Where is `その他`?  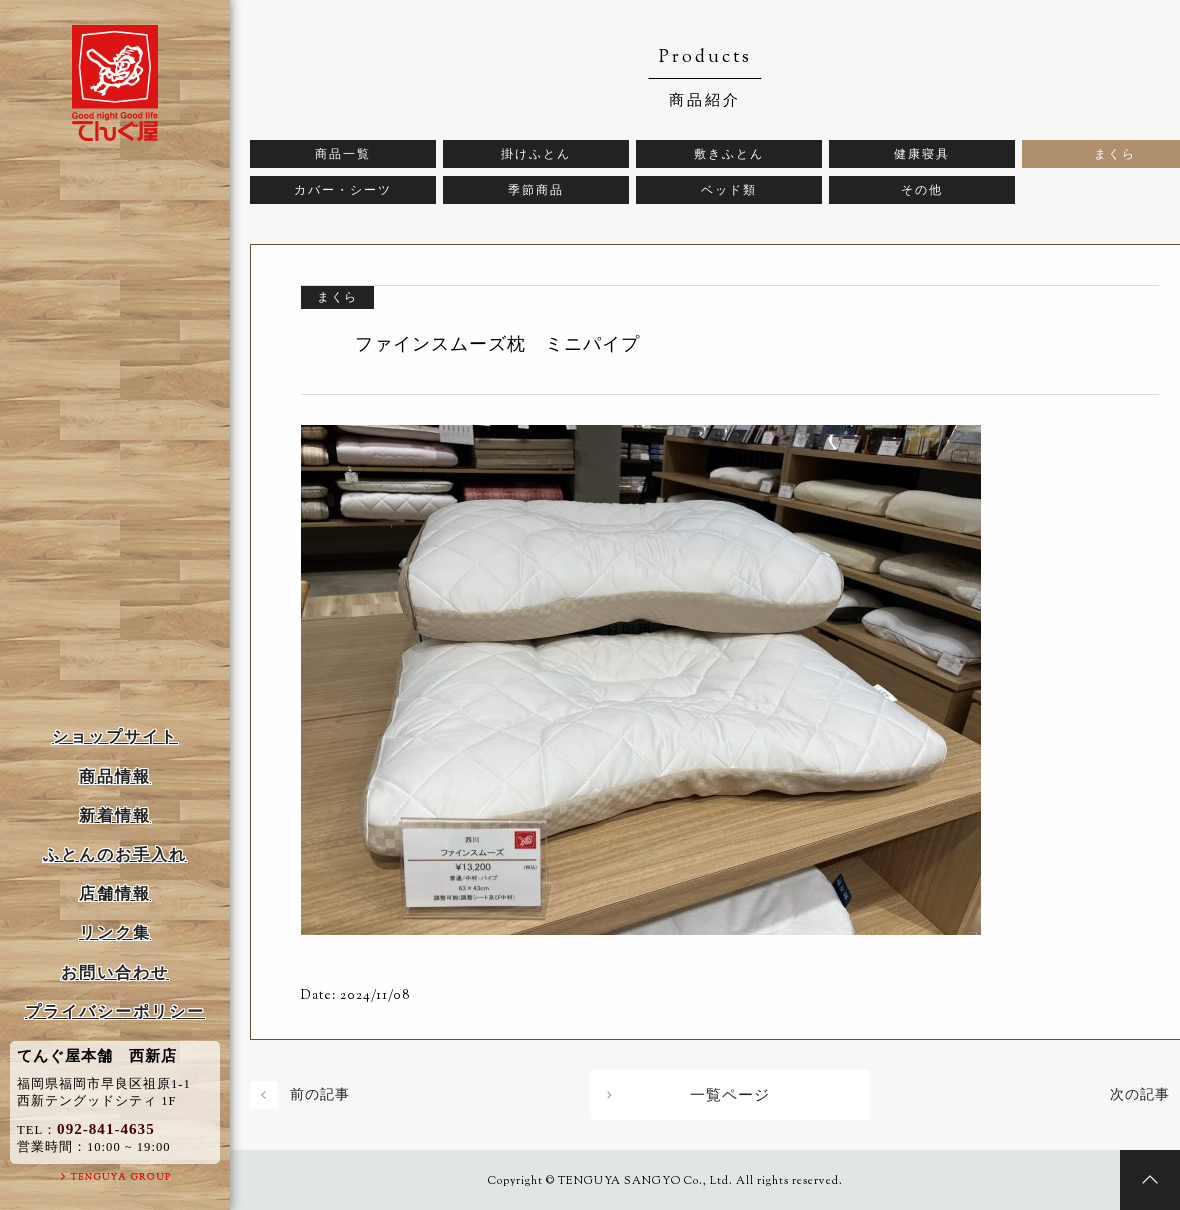
その他 is located at coordinates (922, 190).